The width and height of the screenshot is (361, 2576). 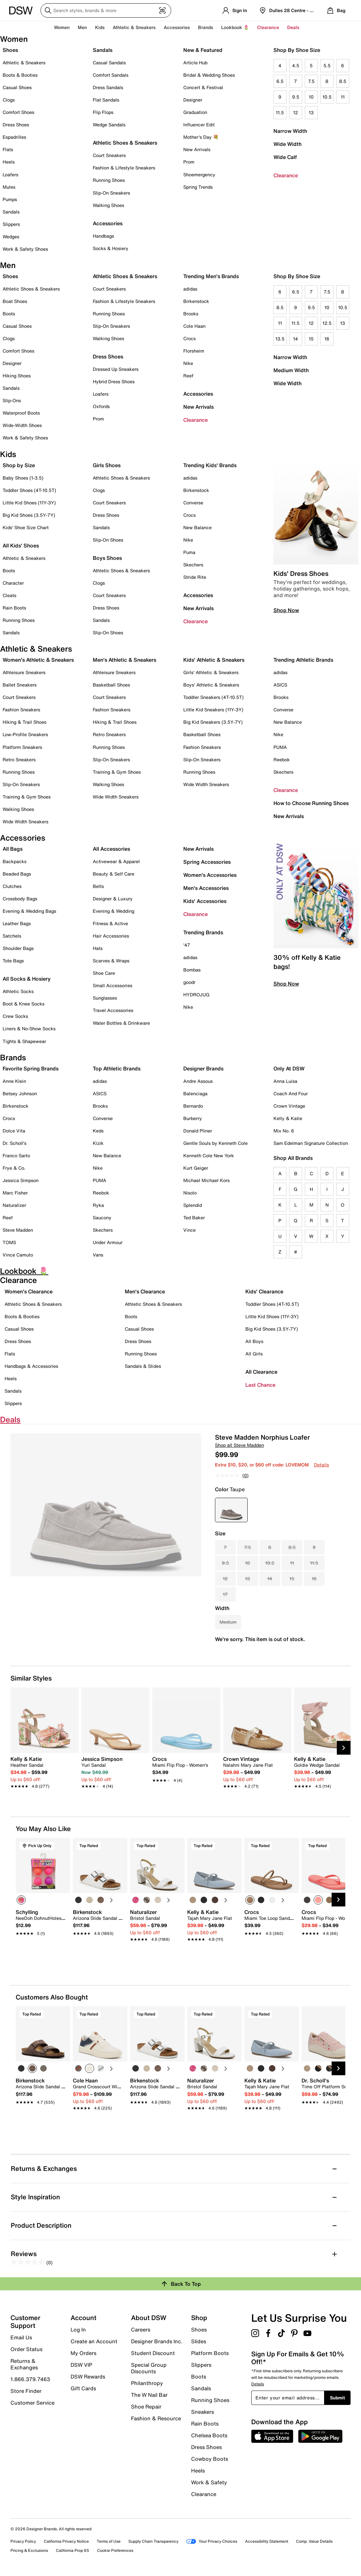 What do you see at coordinates (108, 539) in the screenshot?
I see `Slip-On Shoes` at bounding box center [108, 539].